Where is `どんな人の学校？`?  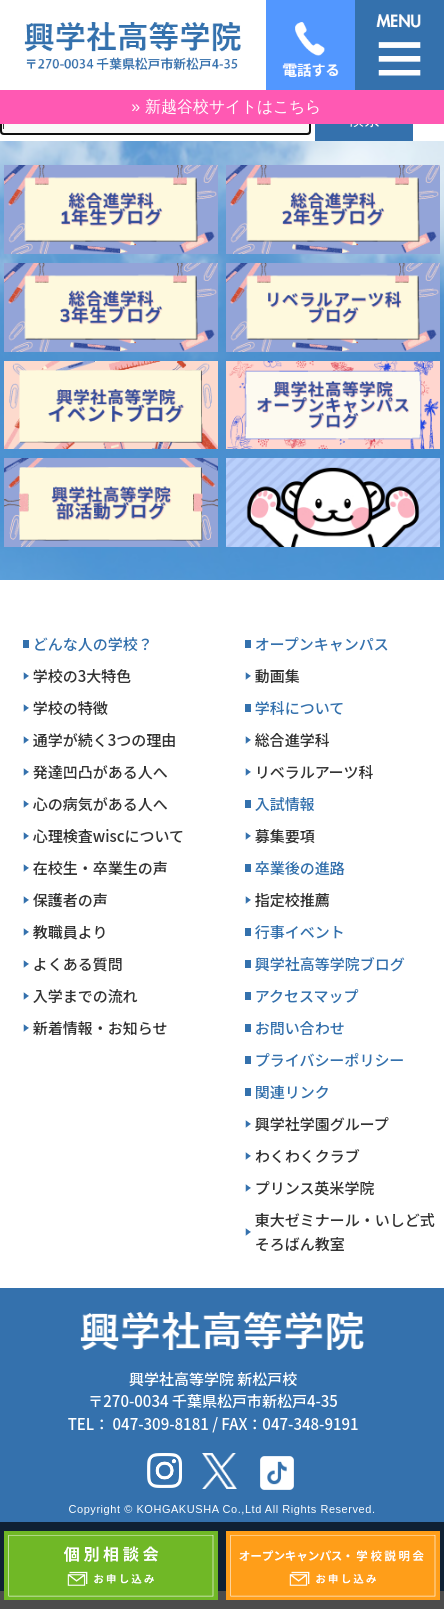 どんな人の学校？ is located at coordinates (93, 643).